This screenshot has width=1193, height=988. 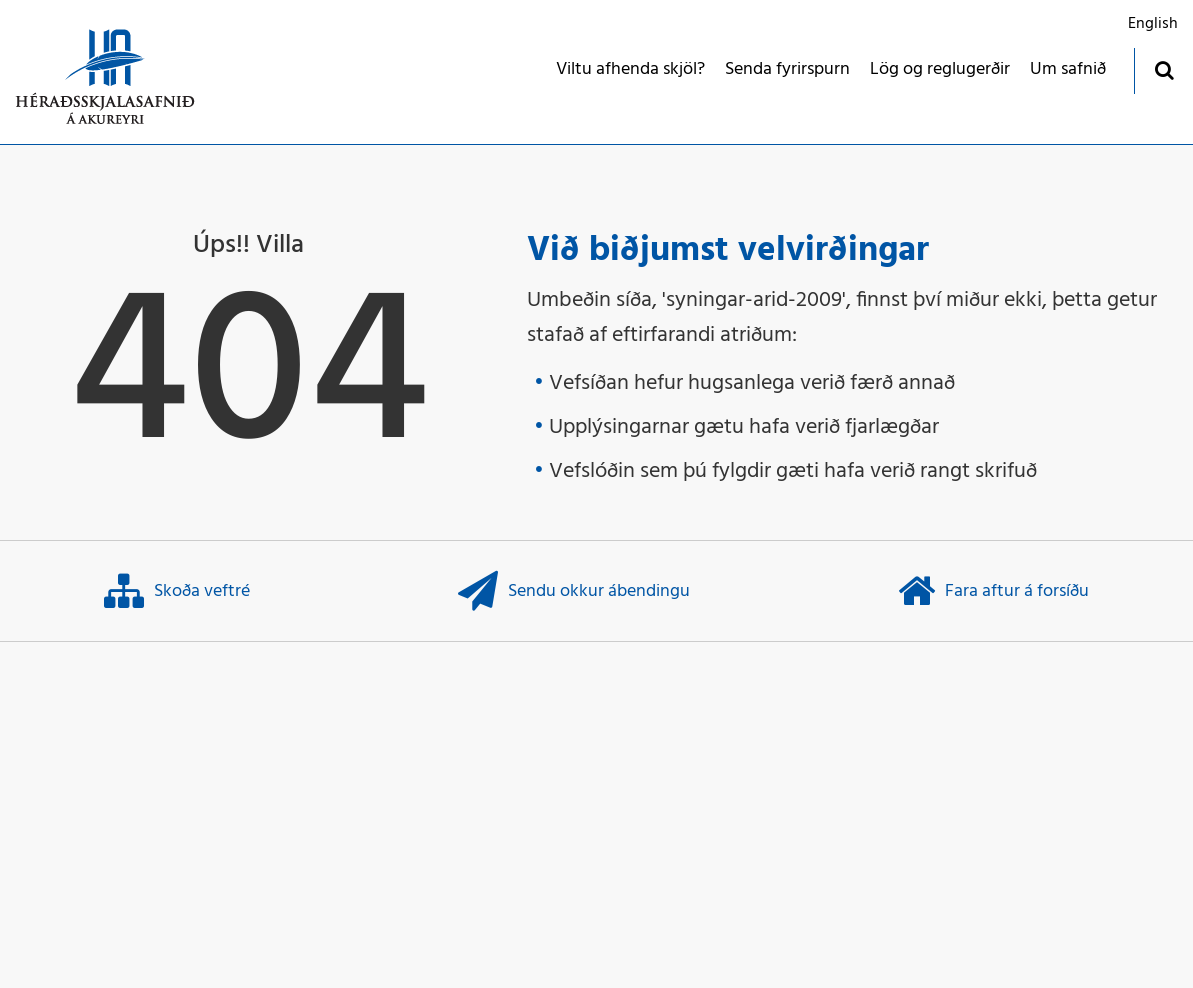 I want to click on Sendu okkur ábendingu, so click(x=574, y=591).